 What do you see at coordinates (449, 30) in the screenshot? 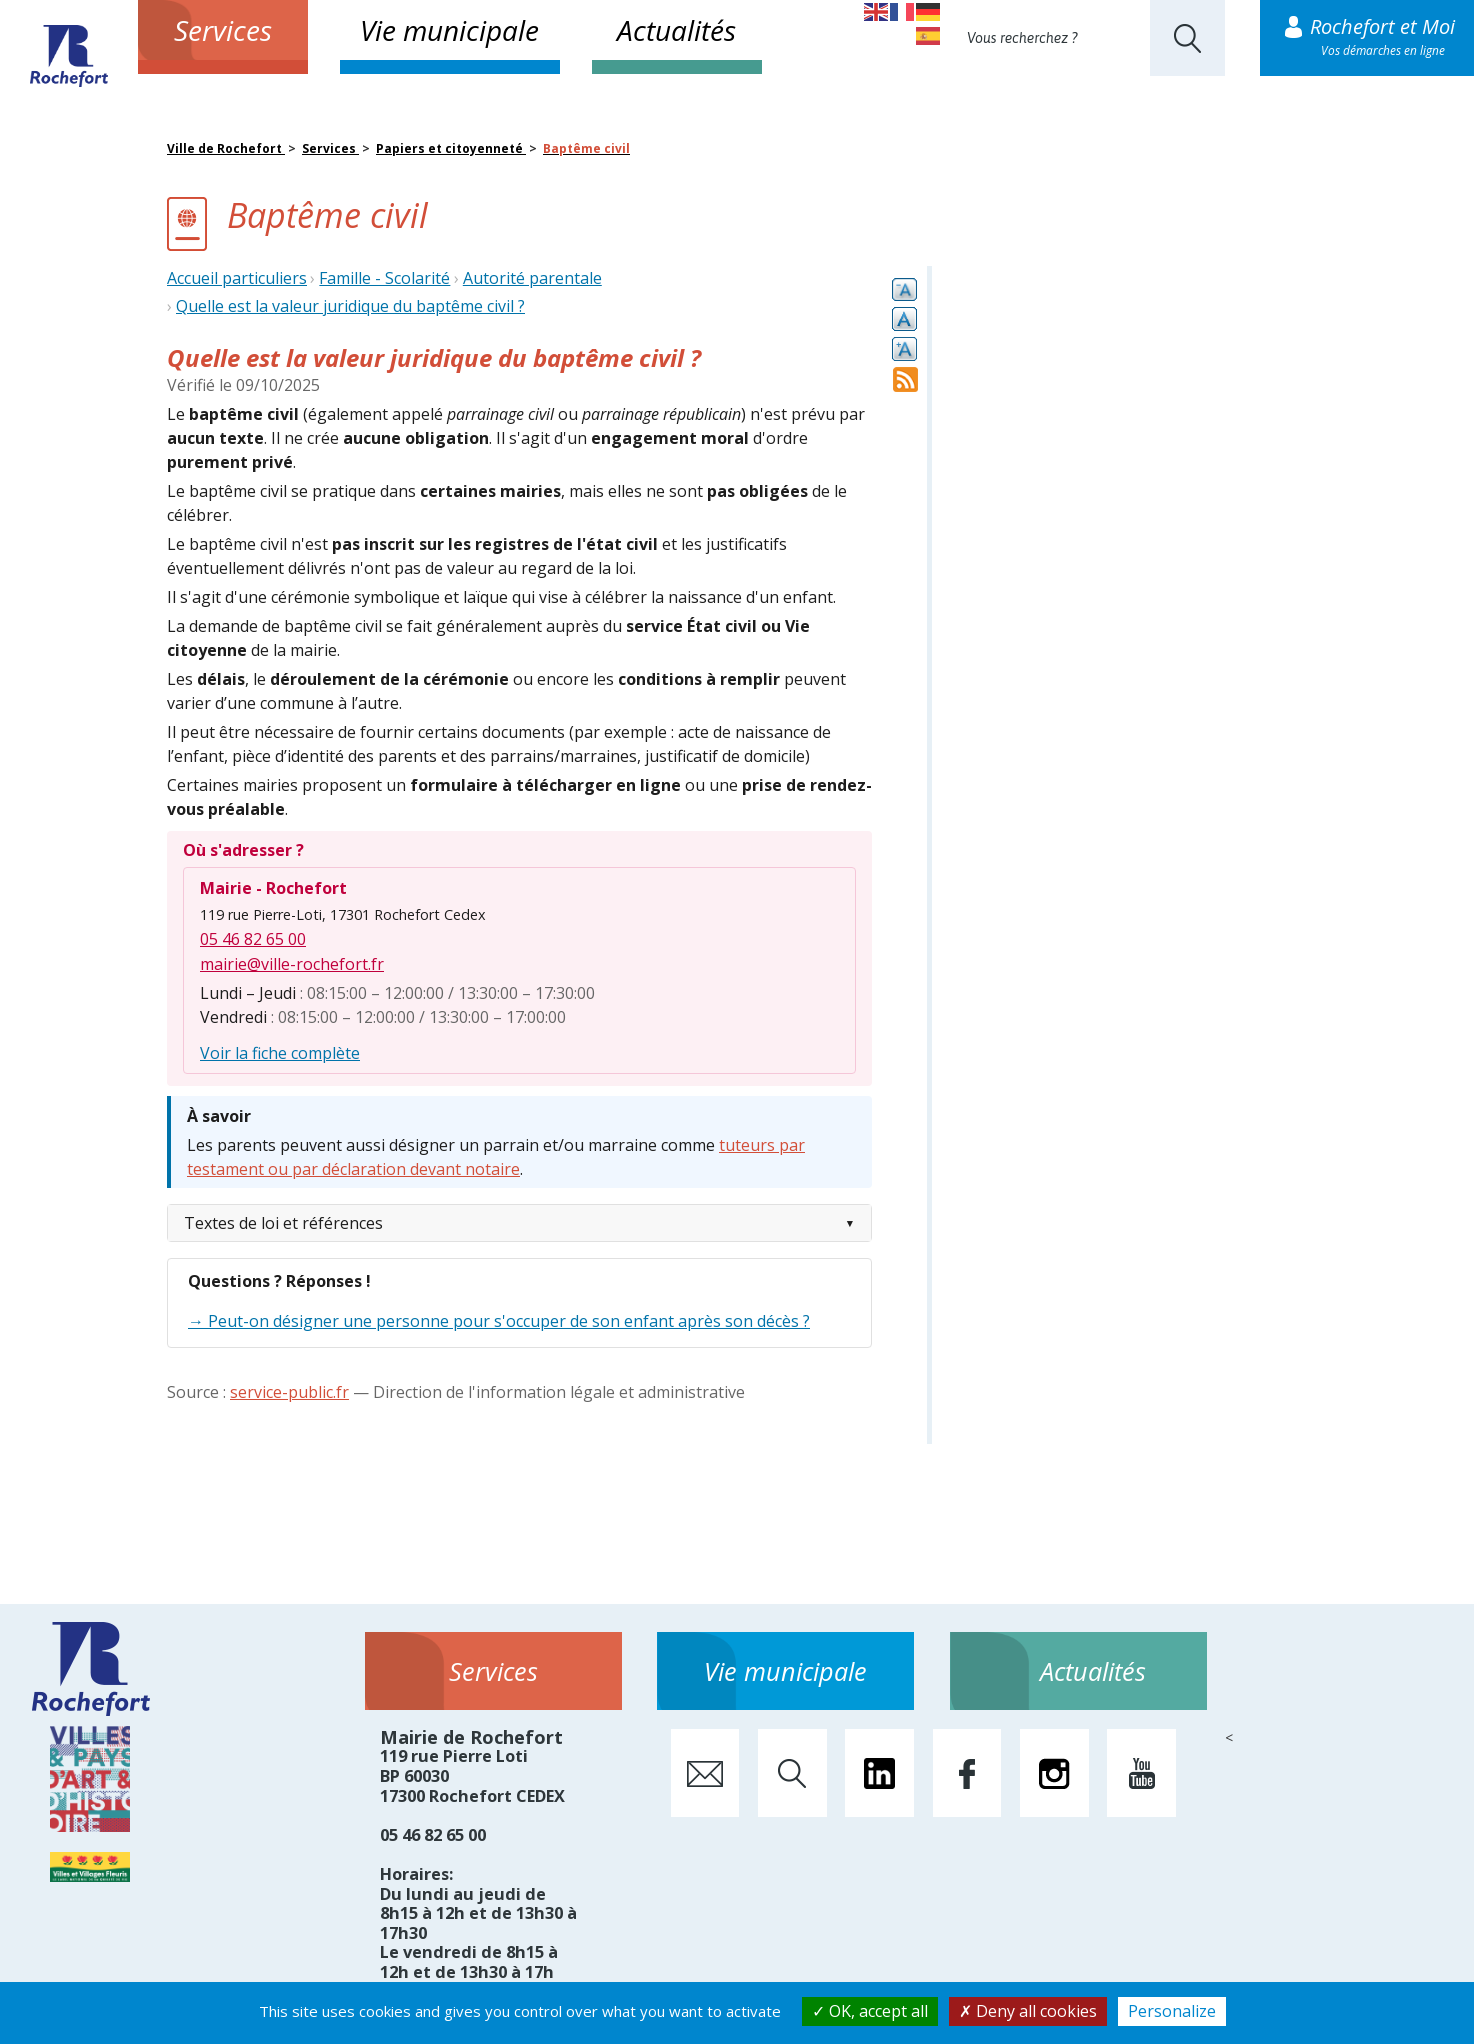
I see `Vie municipale` at bounding box center [449, 30].